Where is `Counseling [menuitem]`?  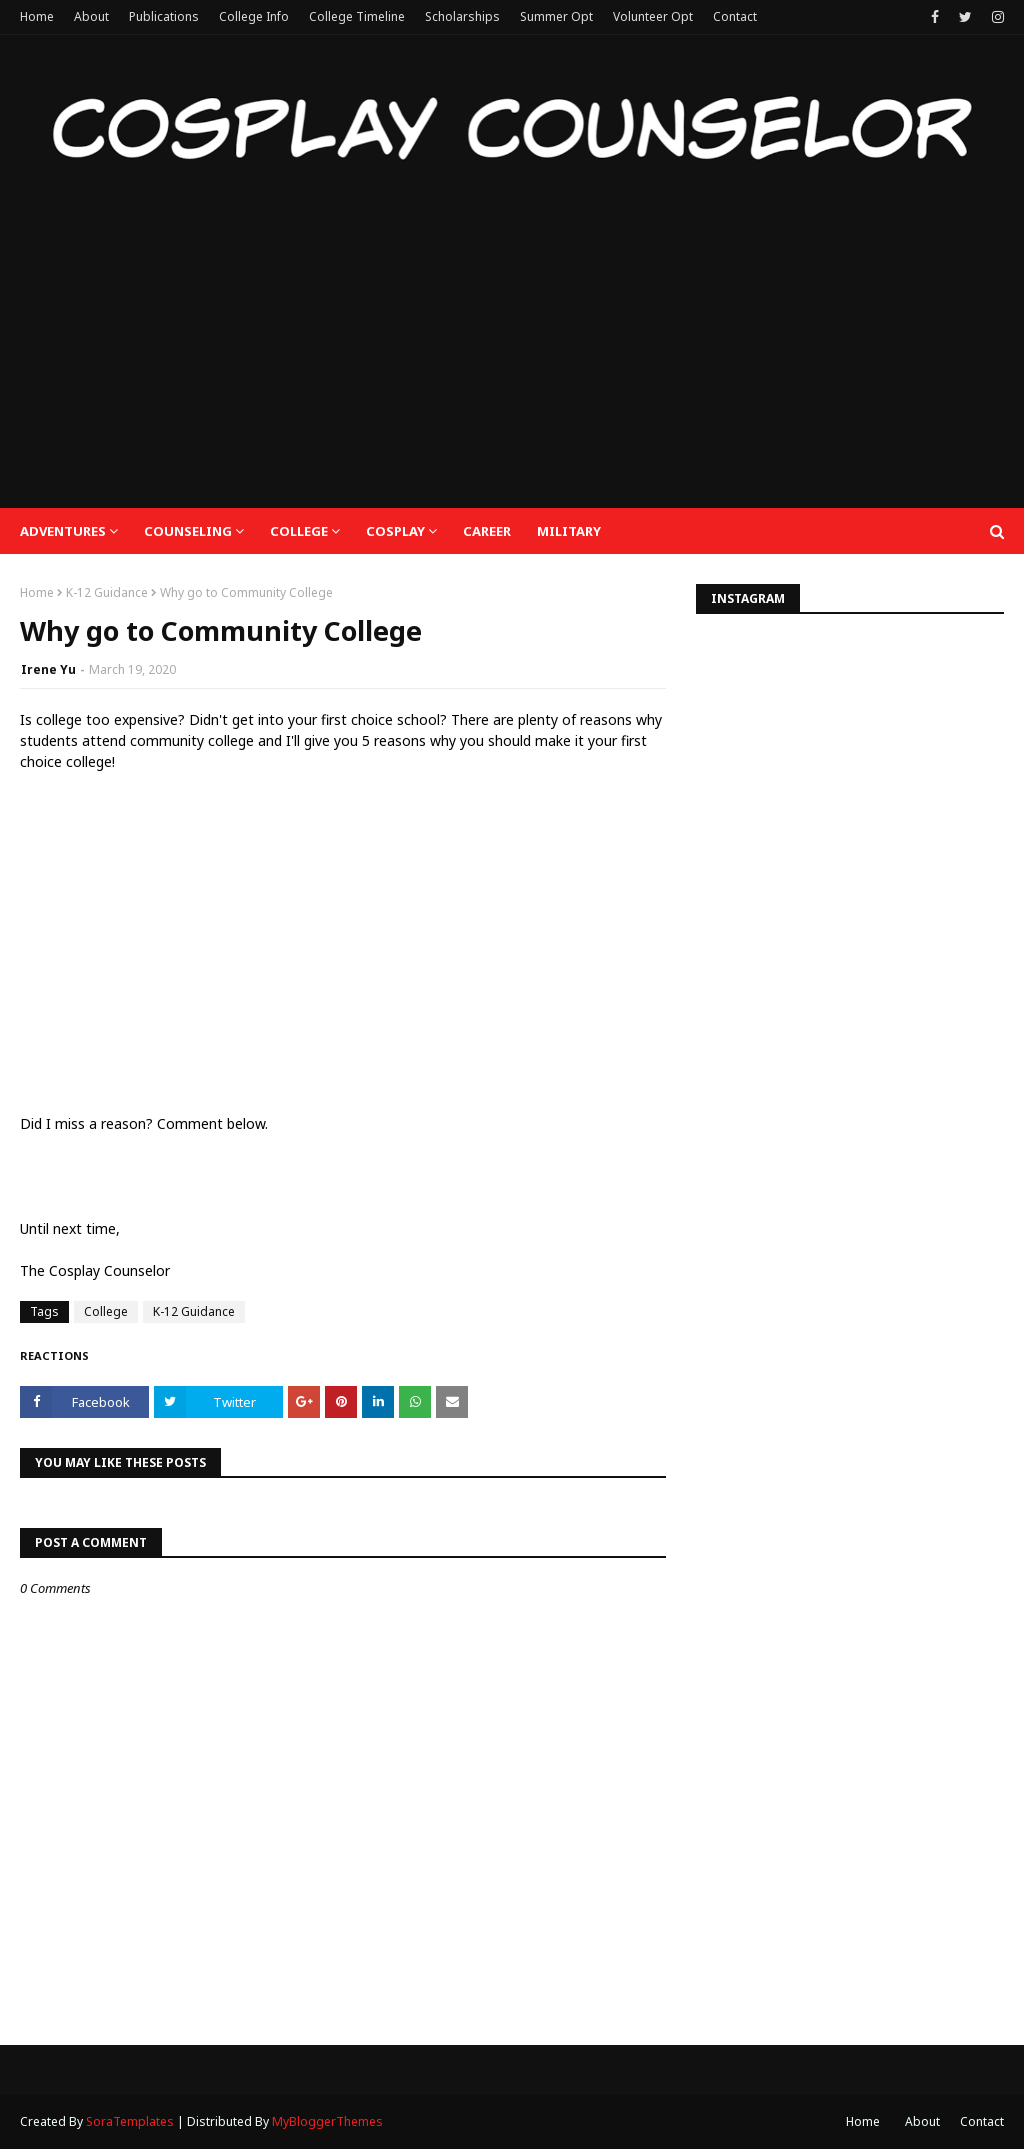 Counseling [menuitem] is located at coordinates (188, 531).